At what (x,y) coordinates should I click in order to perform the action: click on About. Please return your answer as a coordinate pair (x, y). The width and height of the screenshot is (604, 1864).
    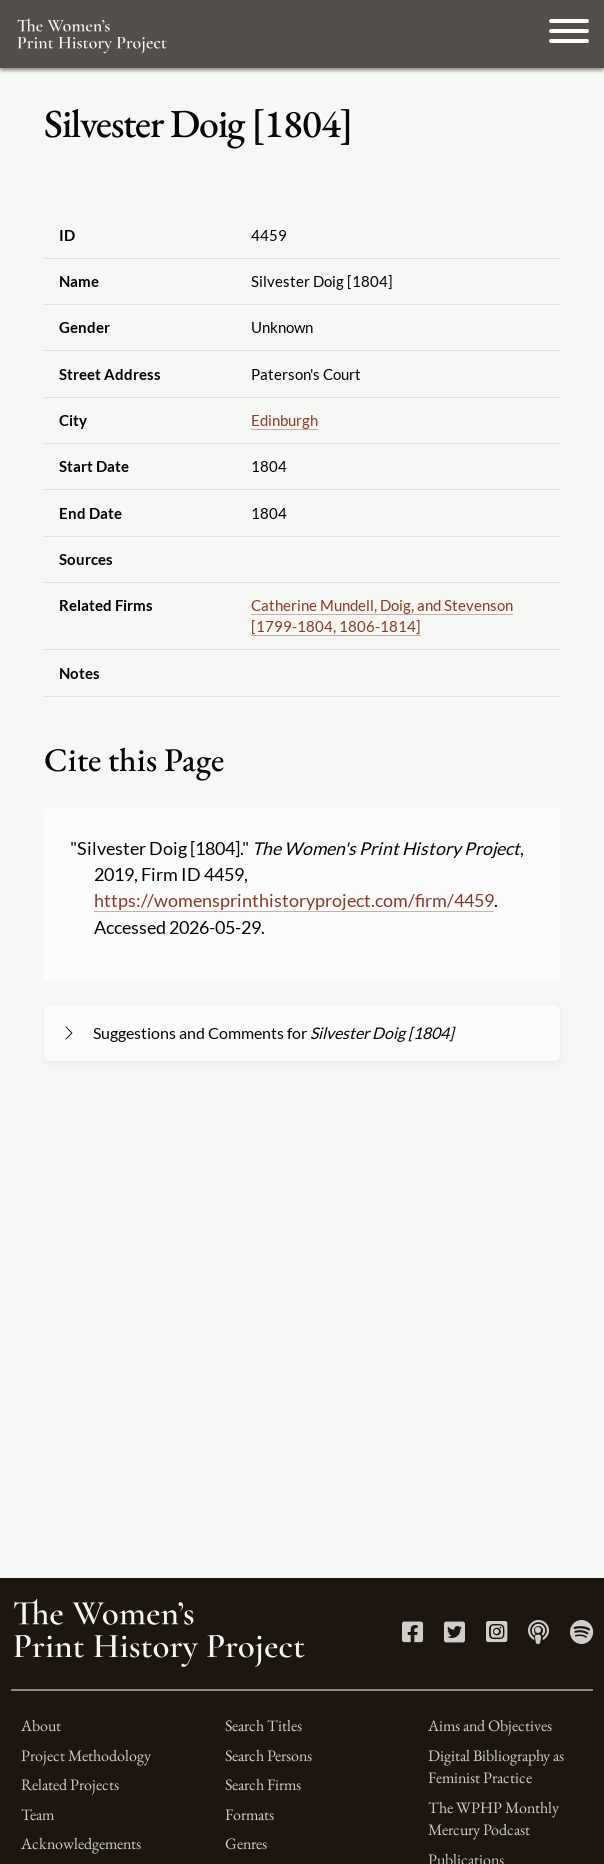
    Looking at the image, I should click on (41, 1725).